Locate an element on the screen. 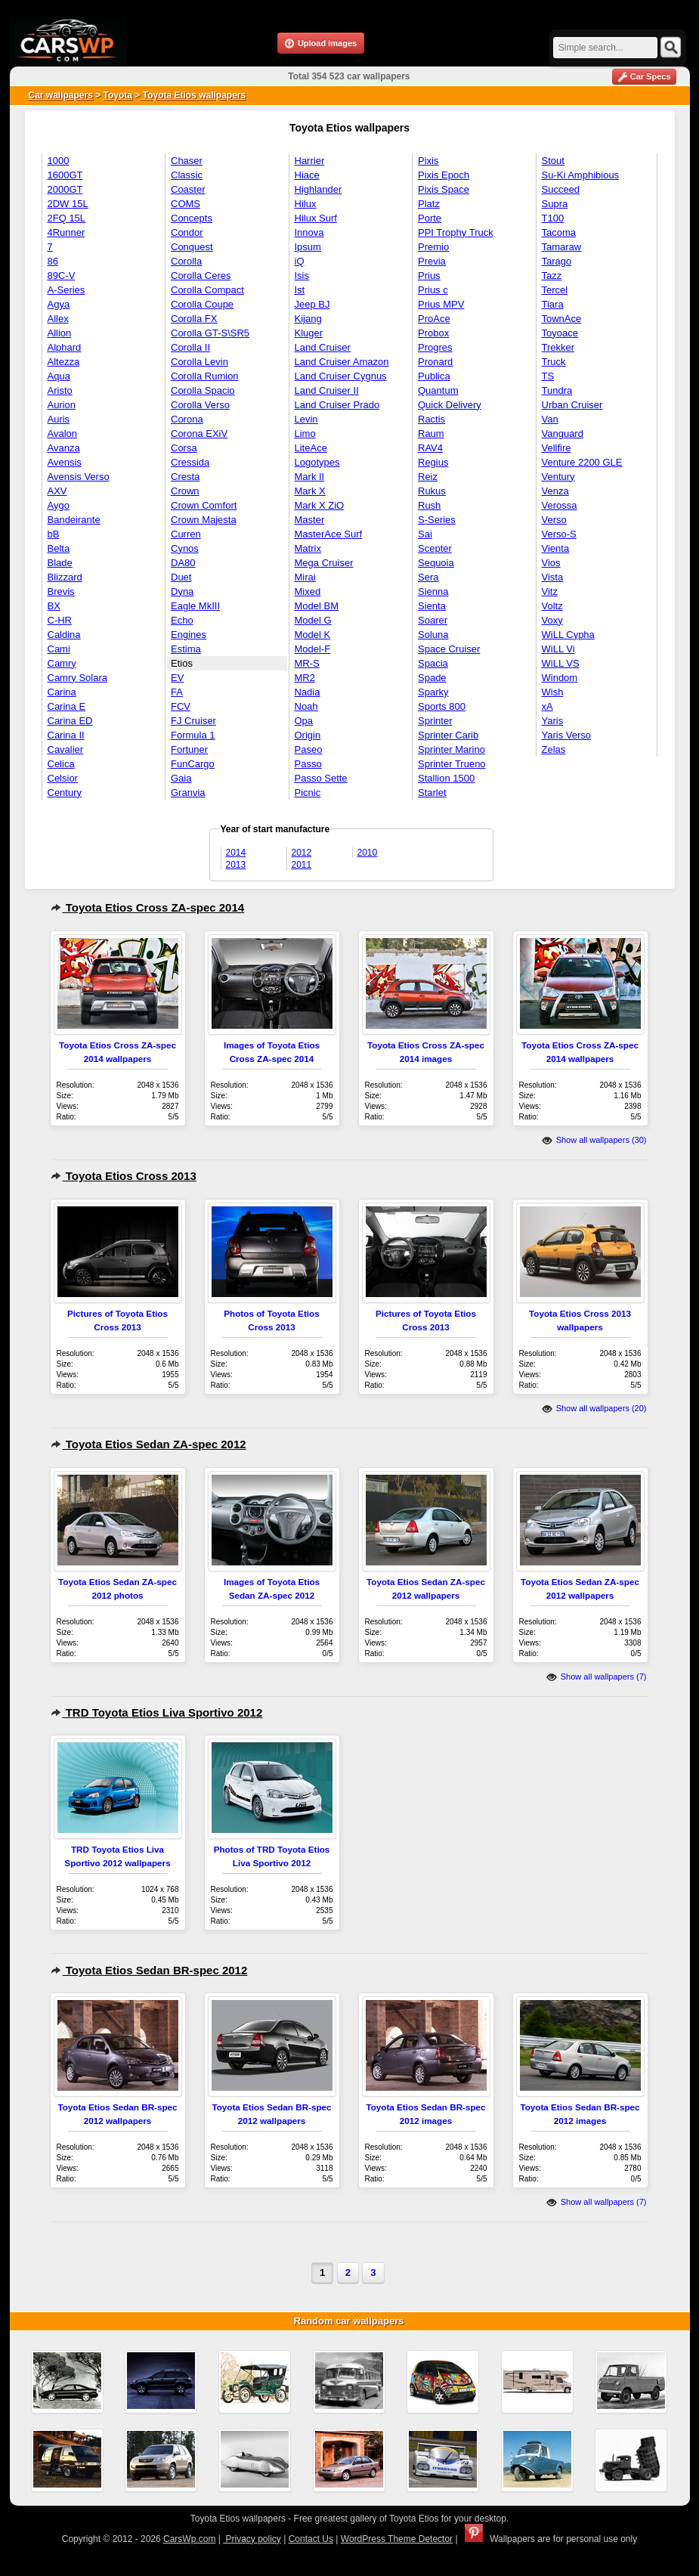 The width and height of the screenshot is (699, 2576). Sienna is located at coordinates (433, 591).